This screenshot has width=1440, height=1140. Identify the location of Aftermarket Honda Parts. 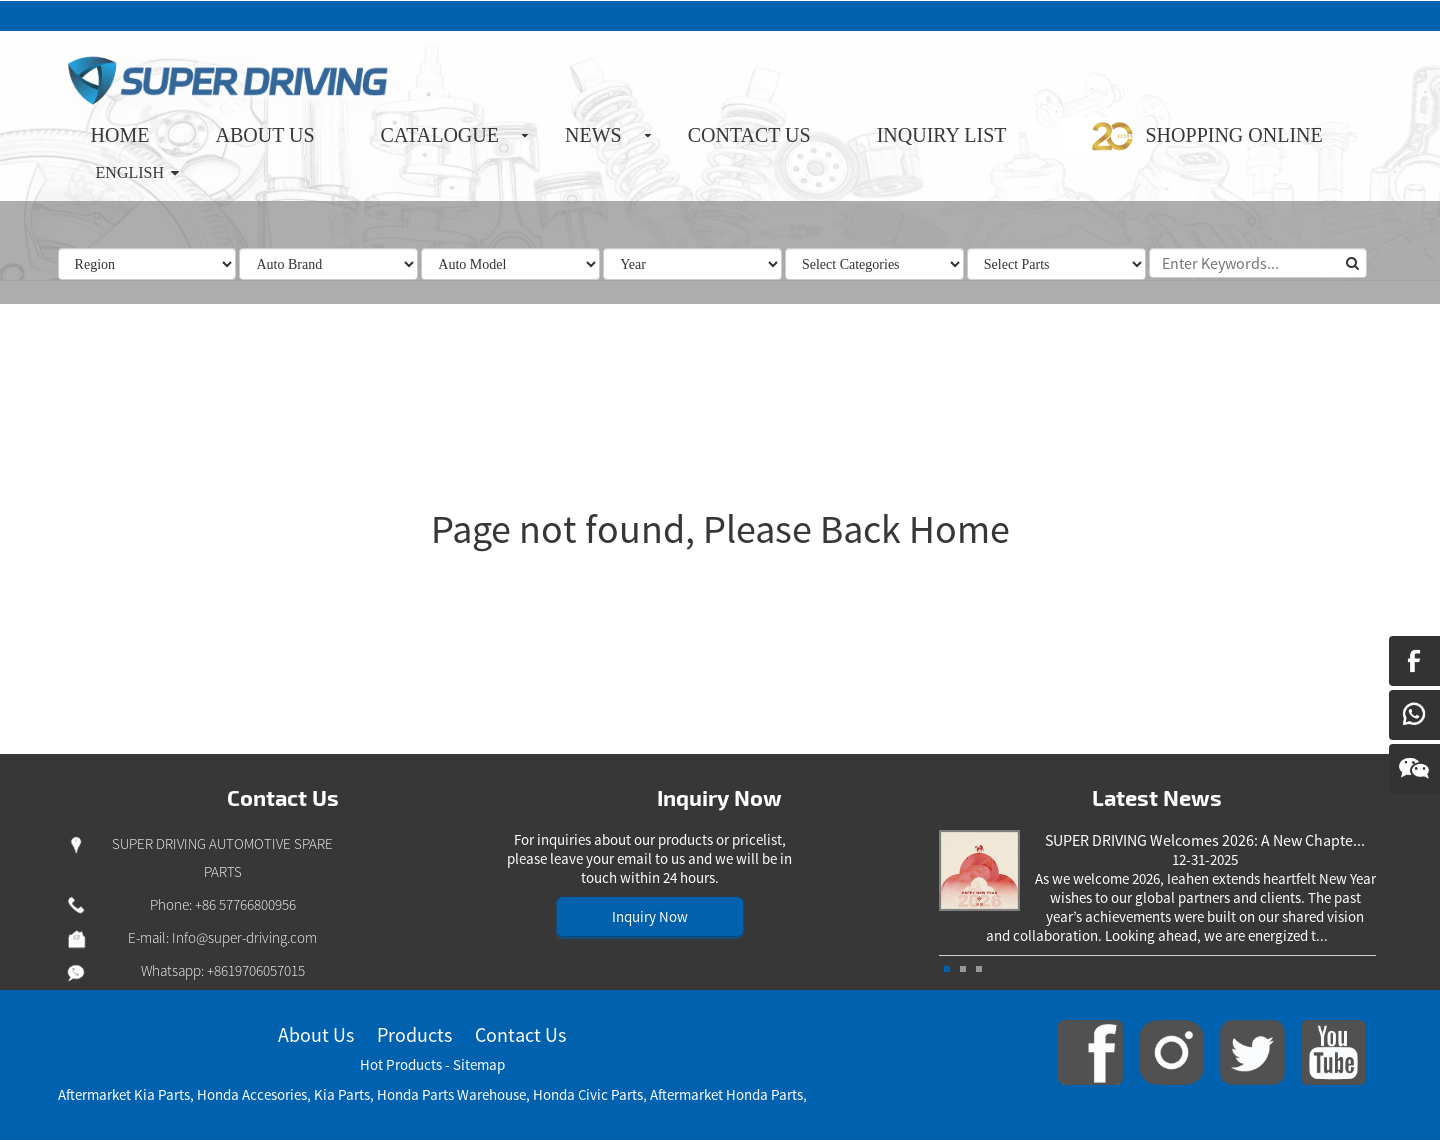
(726, 1094).